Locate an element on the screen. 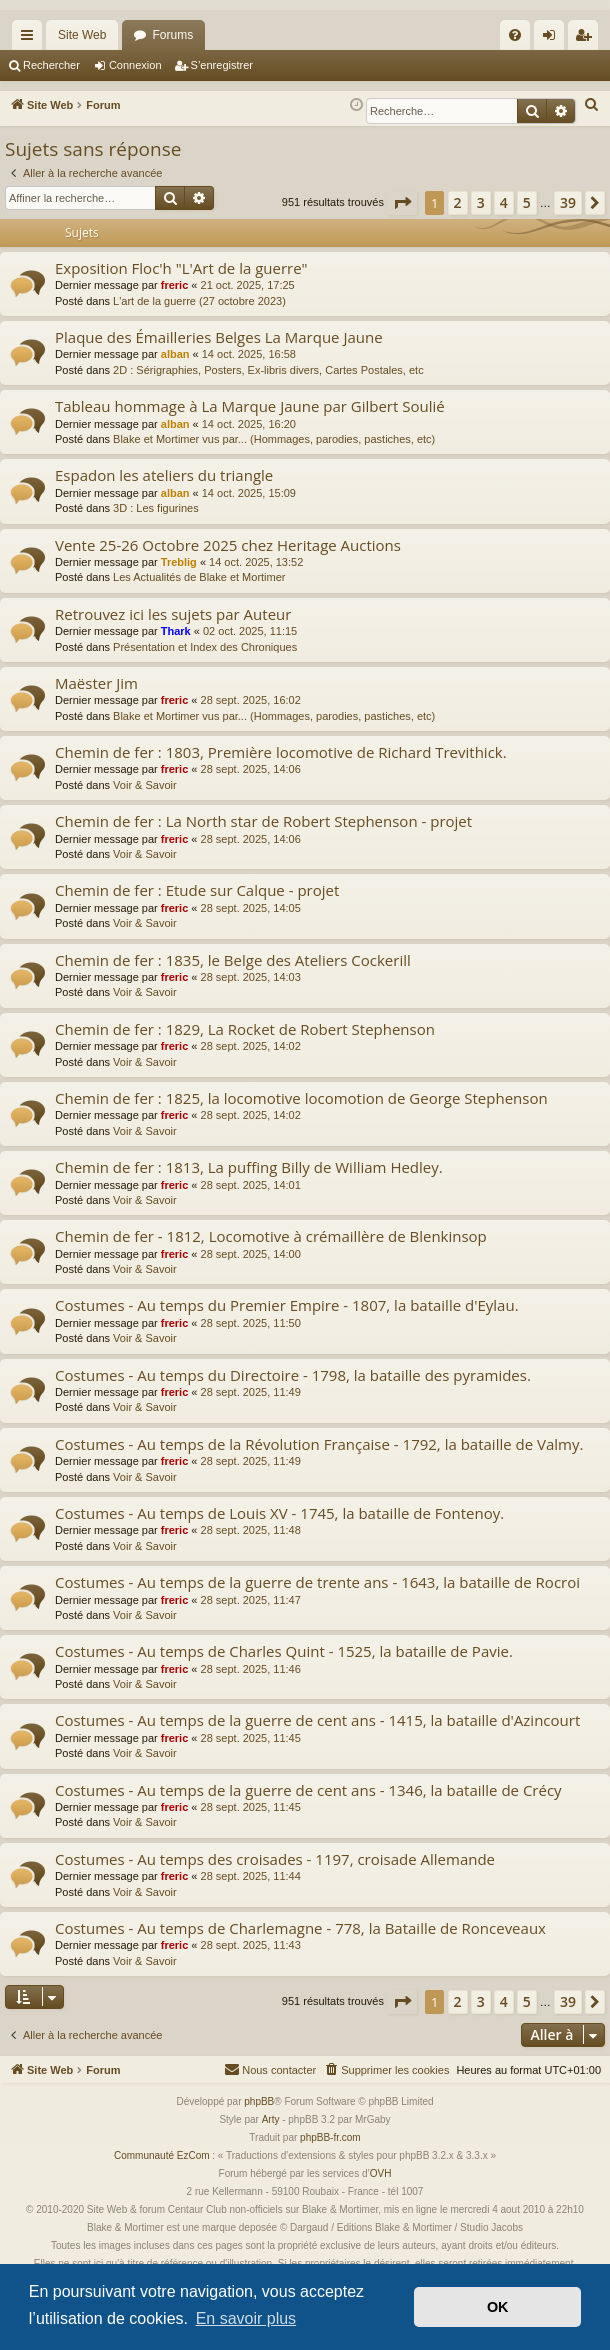 This screenshot has height=2350, width=610. Costumes - Au temps de la guerre de cent ans - 1346, la bataille de Crécy is located at coordinates (308, 1790).